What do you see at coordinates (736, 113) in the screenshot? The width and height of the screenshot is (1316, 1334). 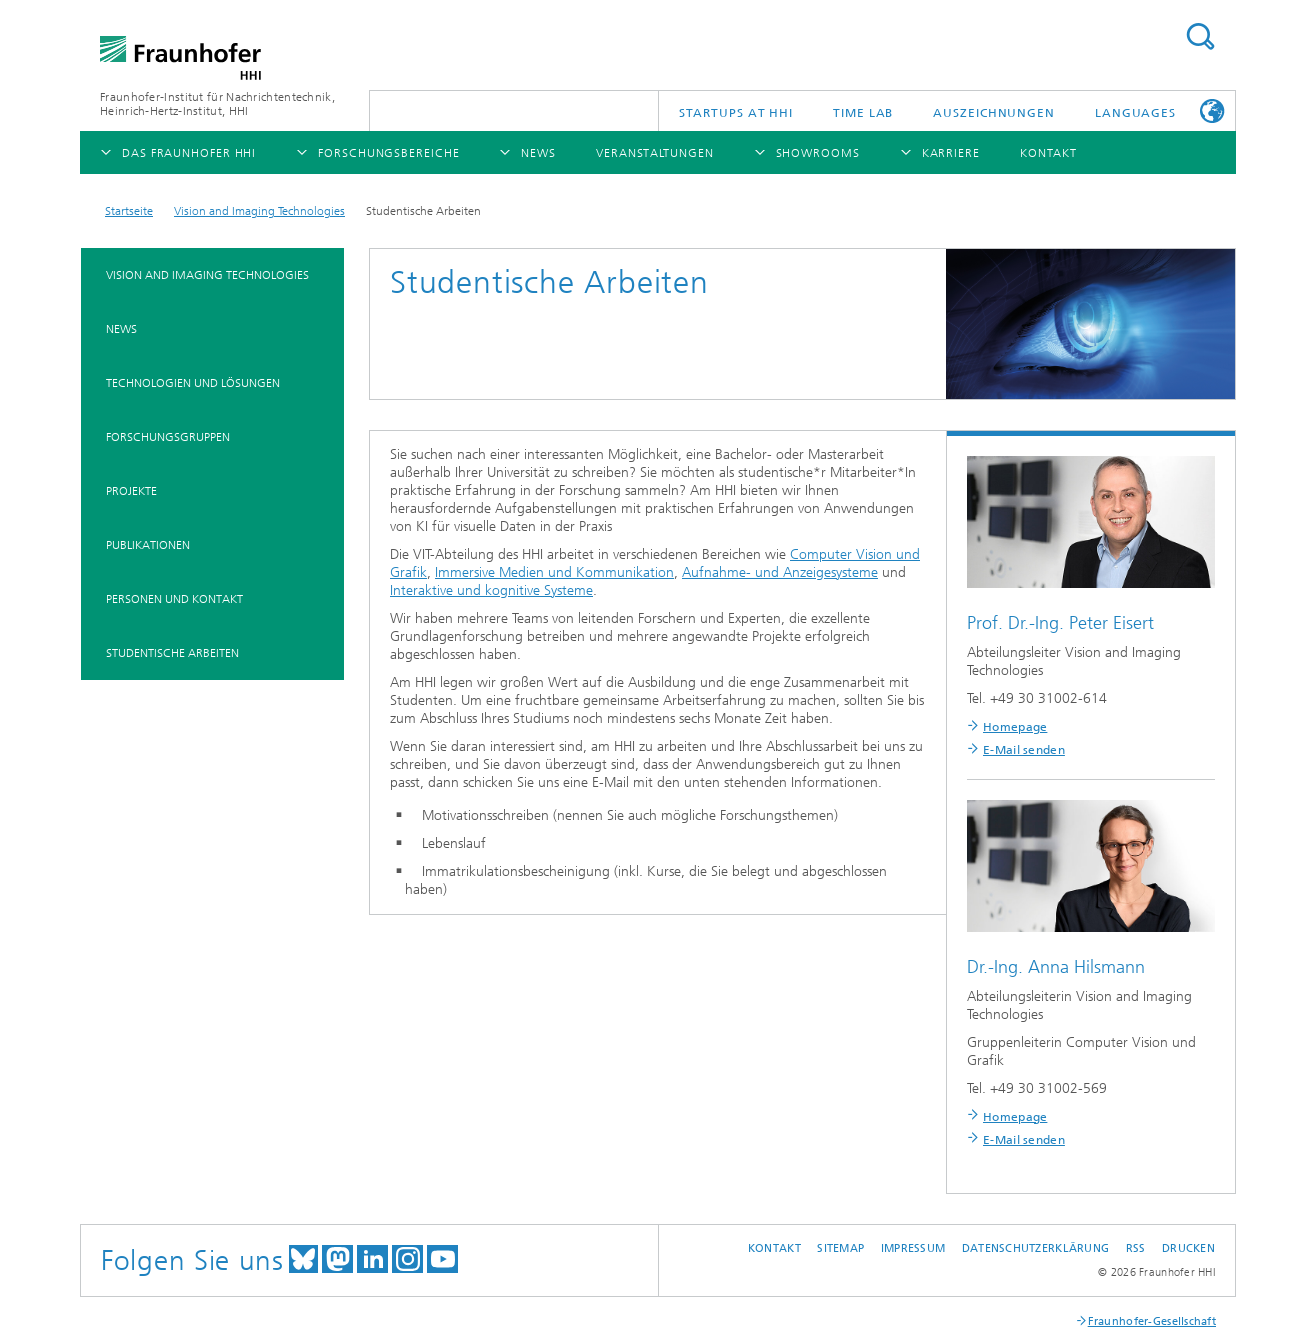 I see `Startups AT HHI` at bounding box center [736, 113].